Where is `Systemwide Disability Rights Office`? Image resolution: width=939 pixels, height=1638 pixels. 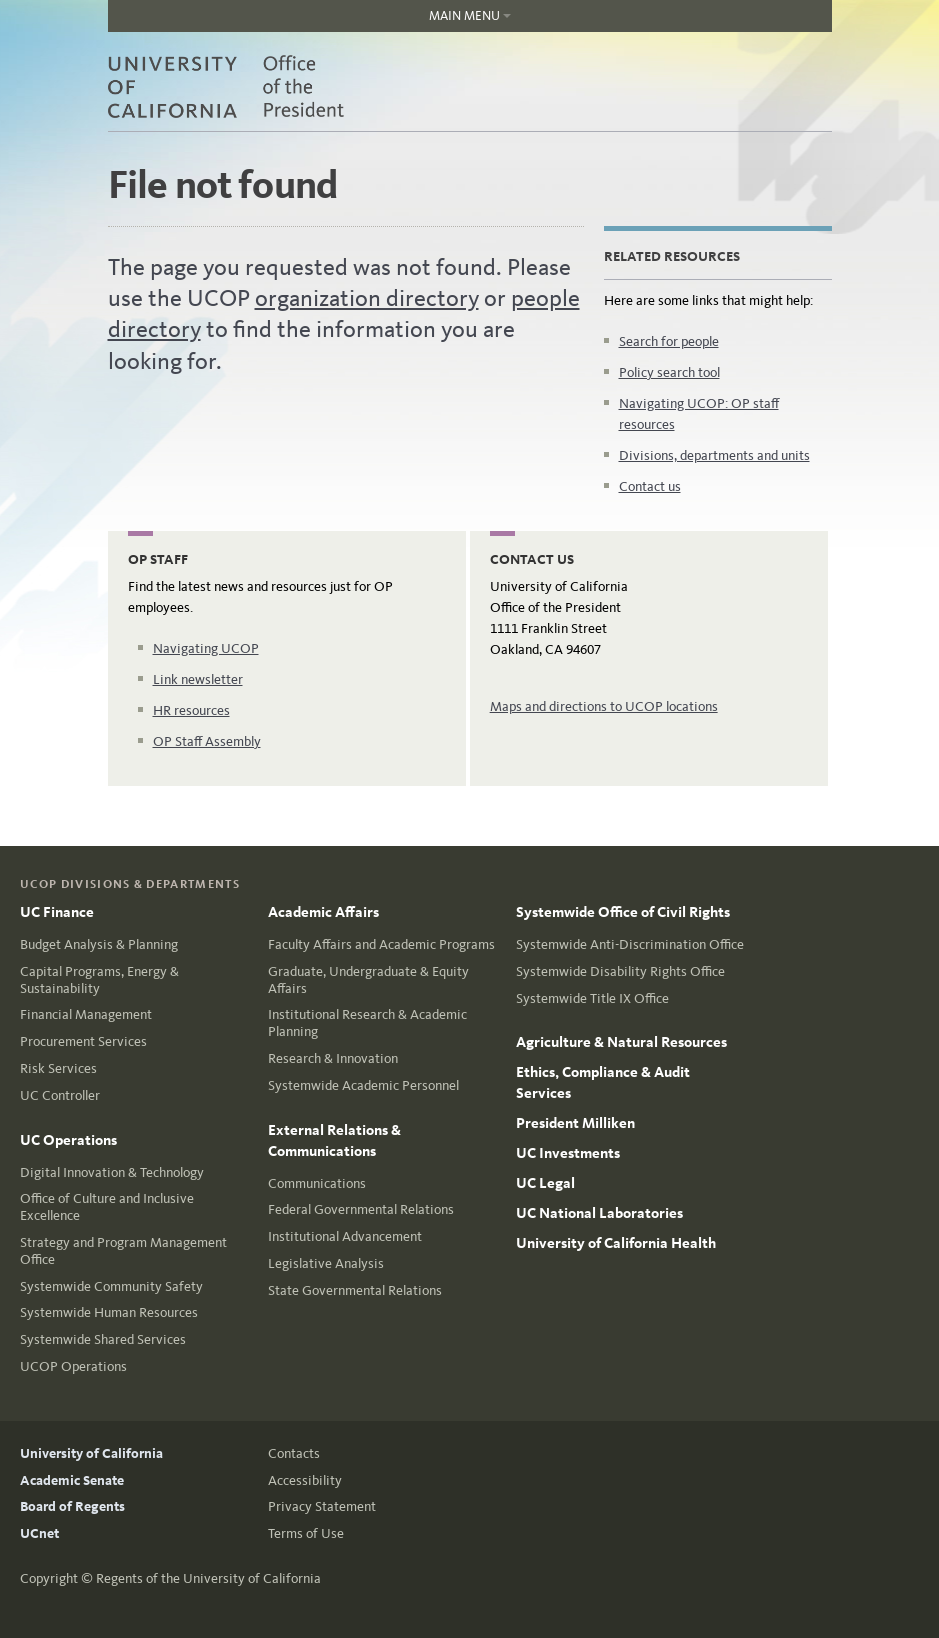 Systemwide Disability Rights Office is located at coordinates (620, 971).